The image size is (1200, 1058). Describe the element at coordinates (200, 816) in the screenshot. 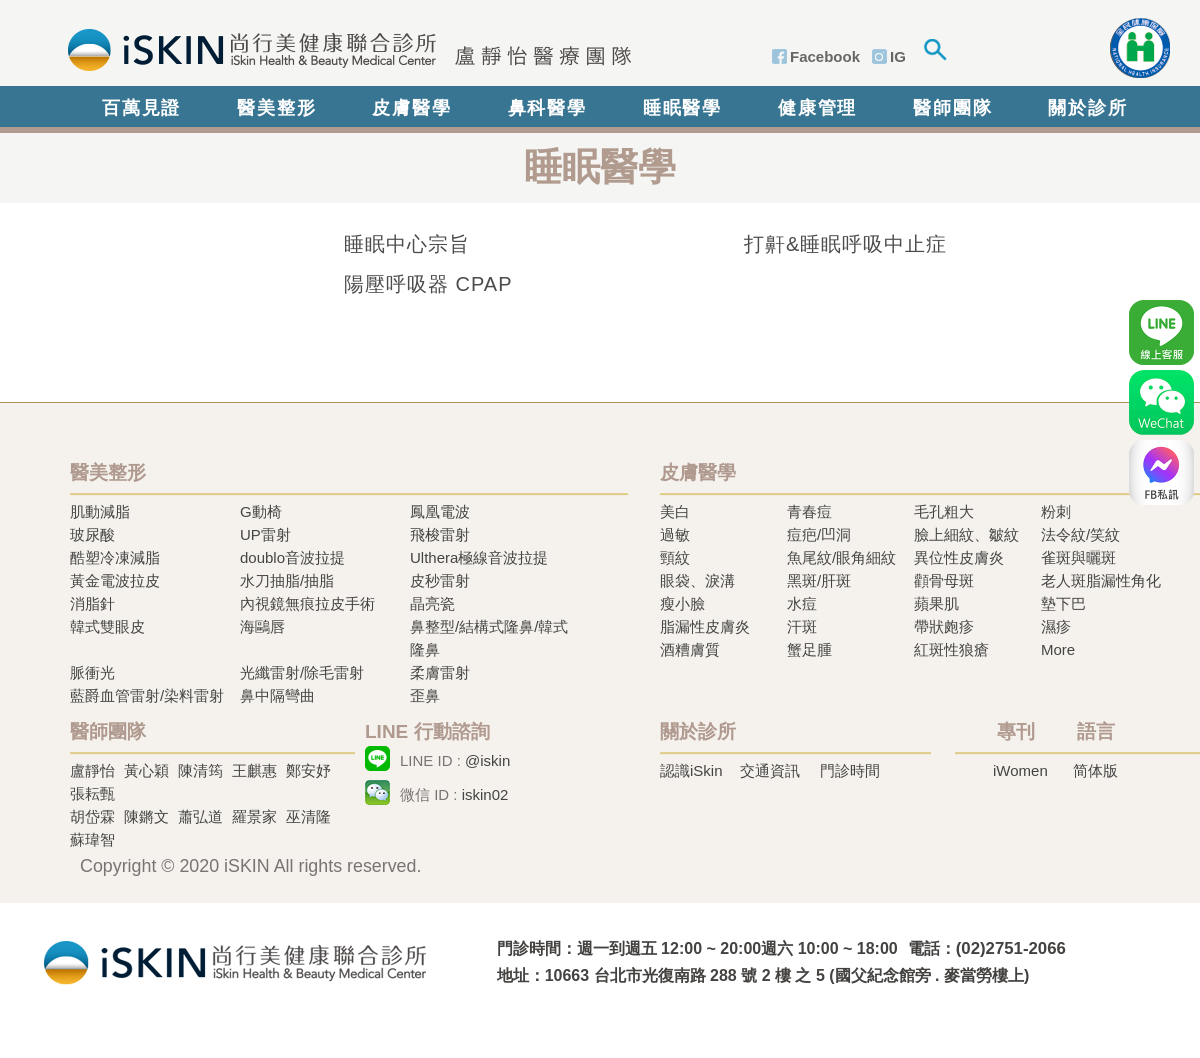

I see `蕭弘道` at that location.